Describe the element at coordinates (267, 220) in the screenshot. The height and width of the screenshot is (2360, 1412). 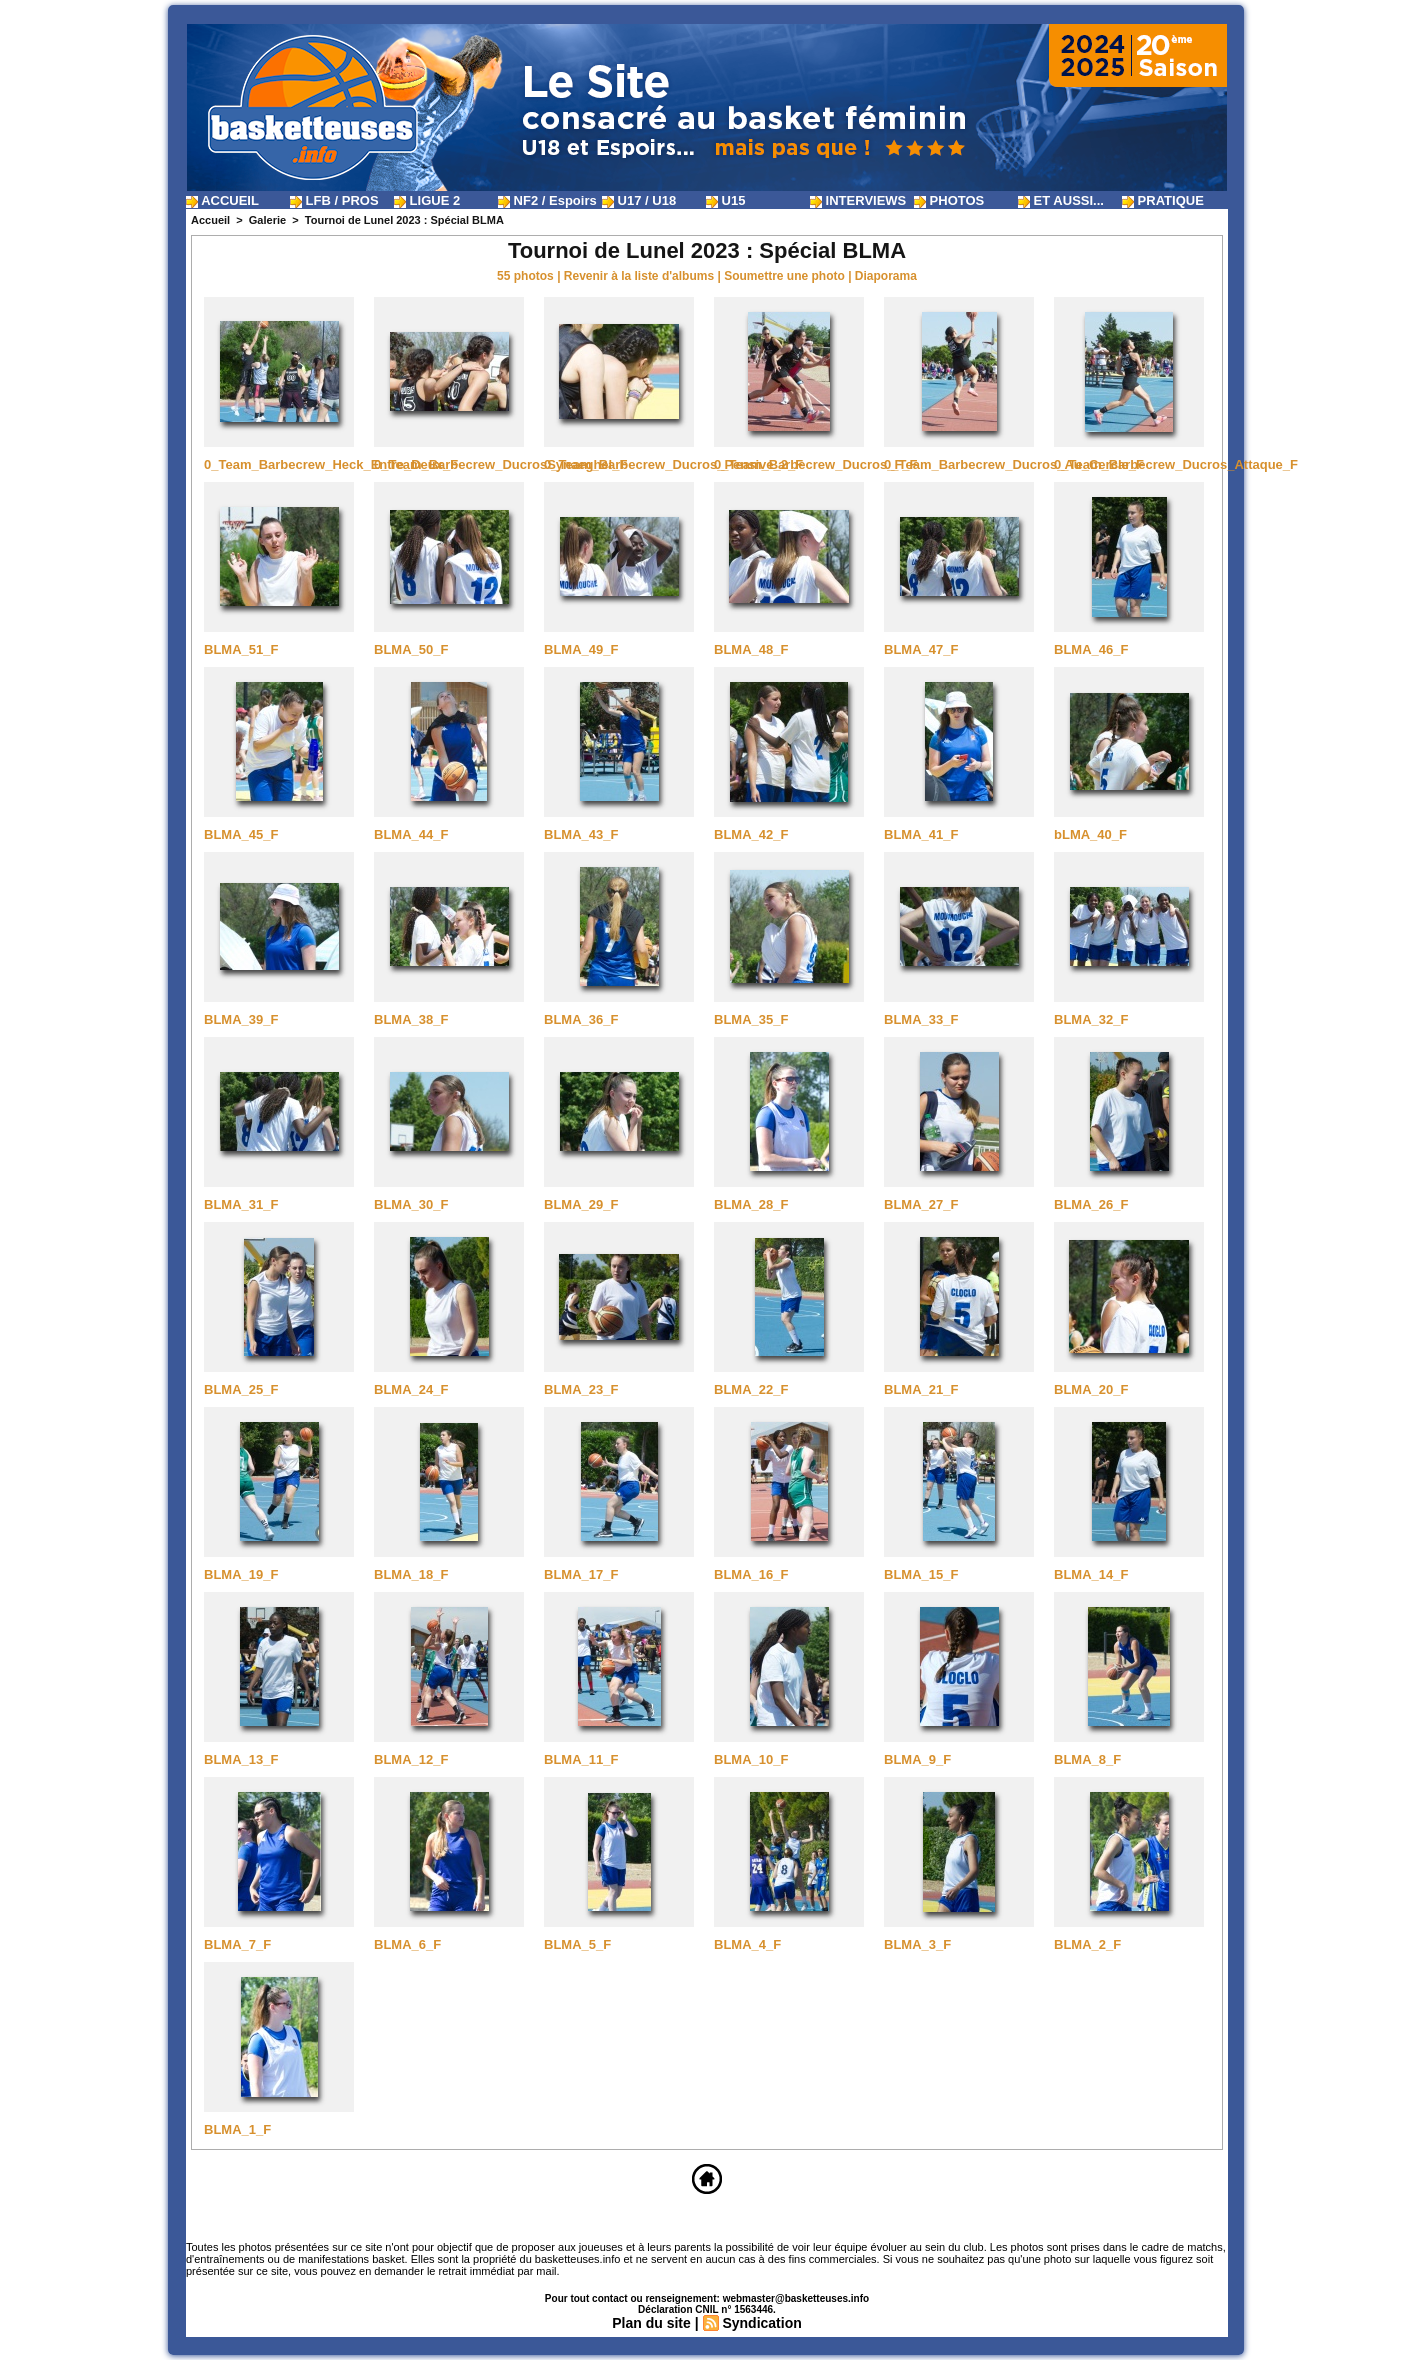
I see `Galerie` at that location.